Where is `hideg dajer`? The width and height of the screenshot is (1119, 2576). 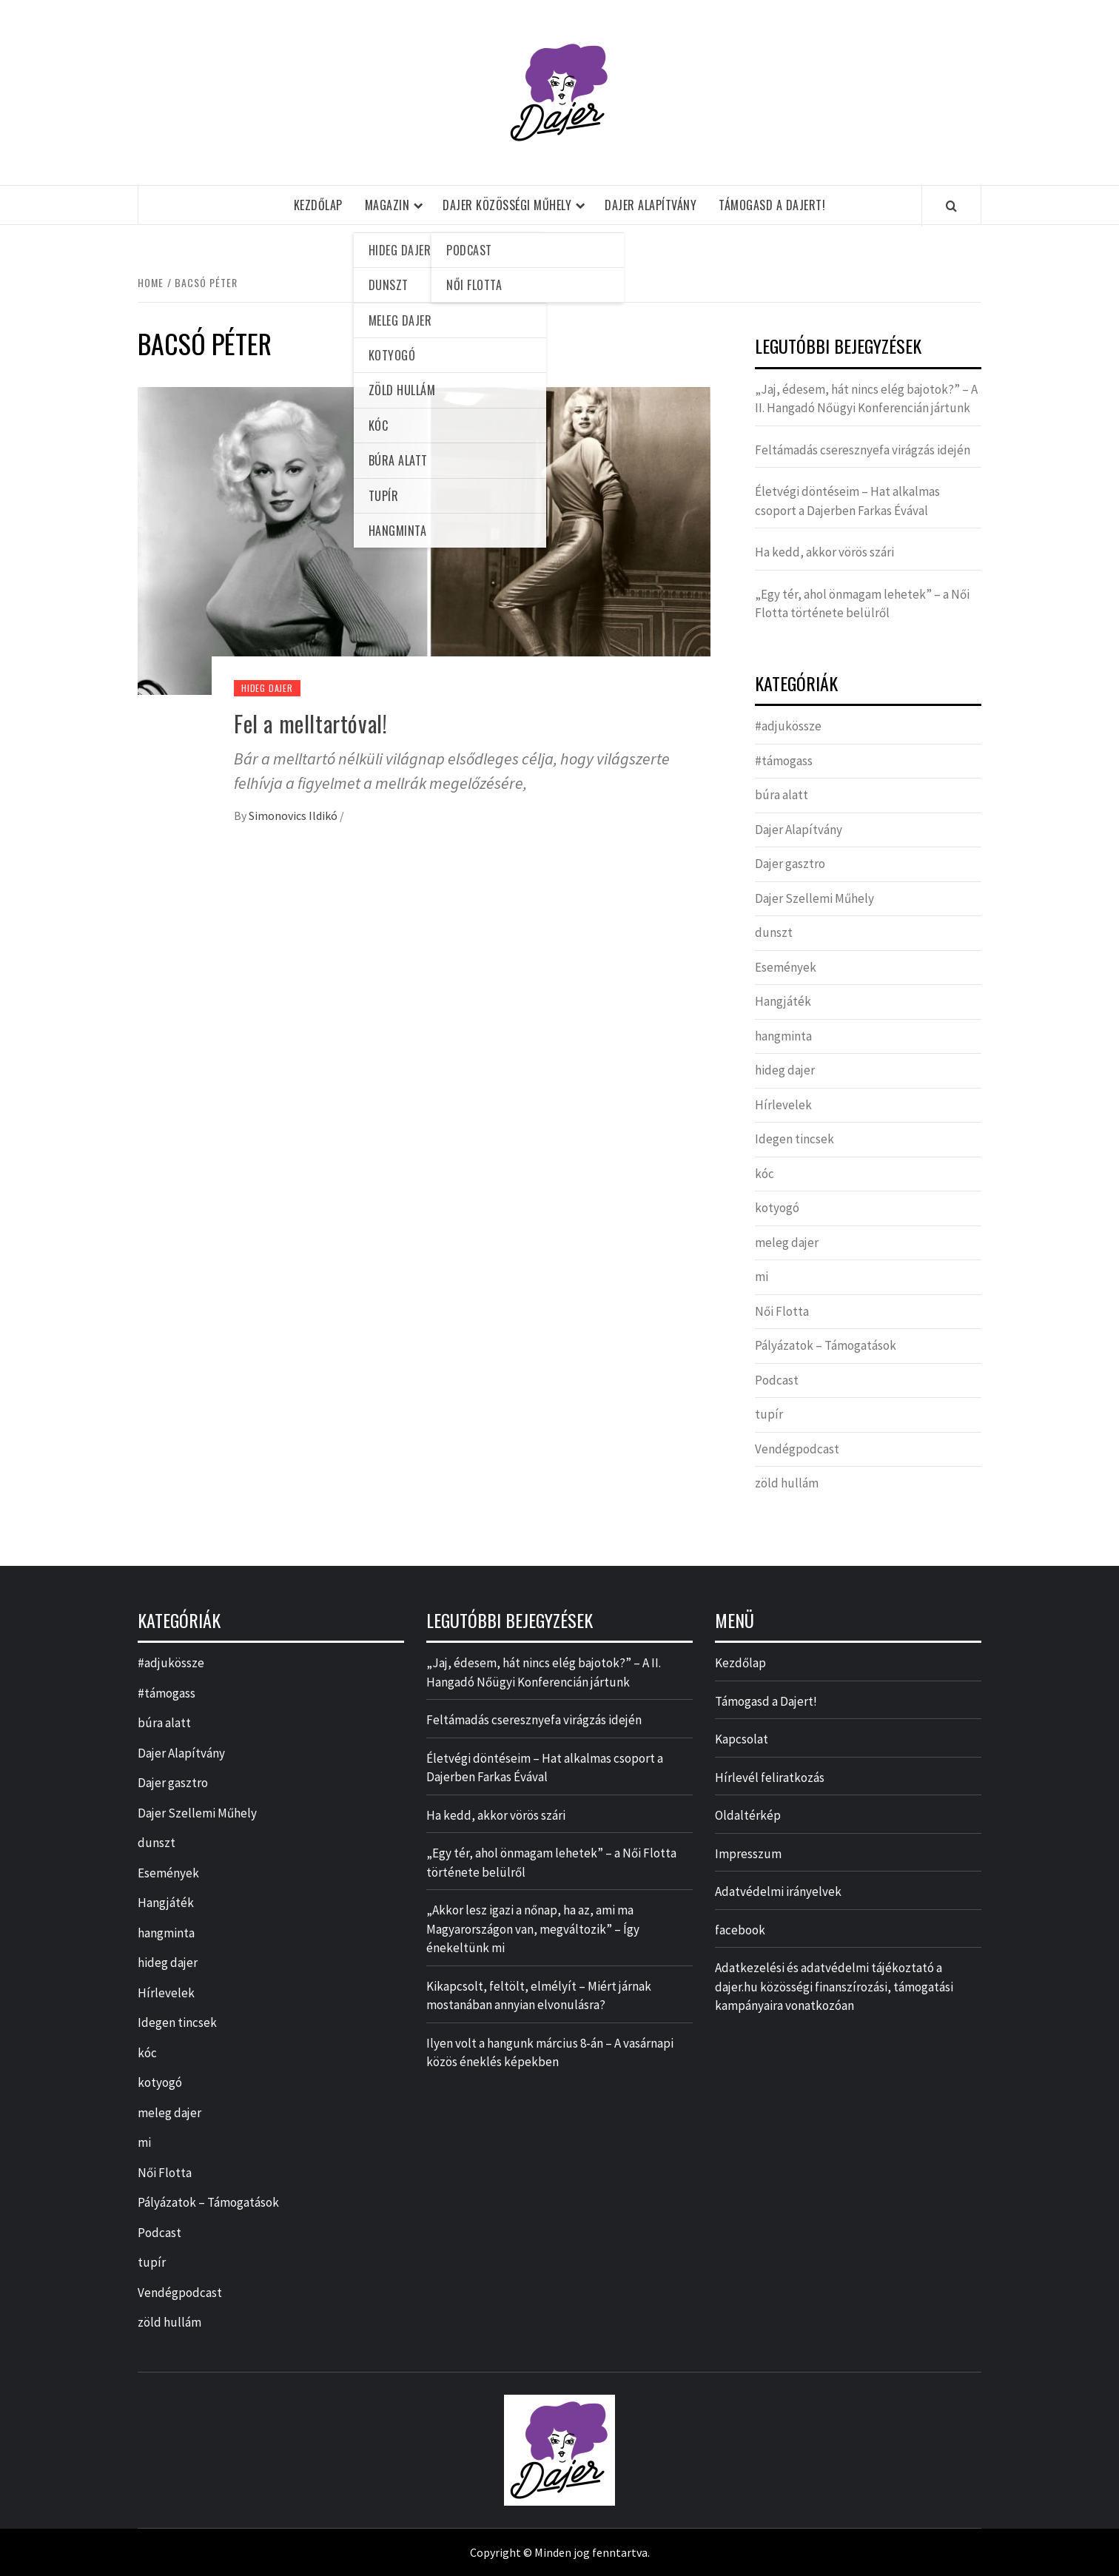 hideg dajer is located at coordinates (267, 688).